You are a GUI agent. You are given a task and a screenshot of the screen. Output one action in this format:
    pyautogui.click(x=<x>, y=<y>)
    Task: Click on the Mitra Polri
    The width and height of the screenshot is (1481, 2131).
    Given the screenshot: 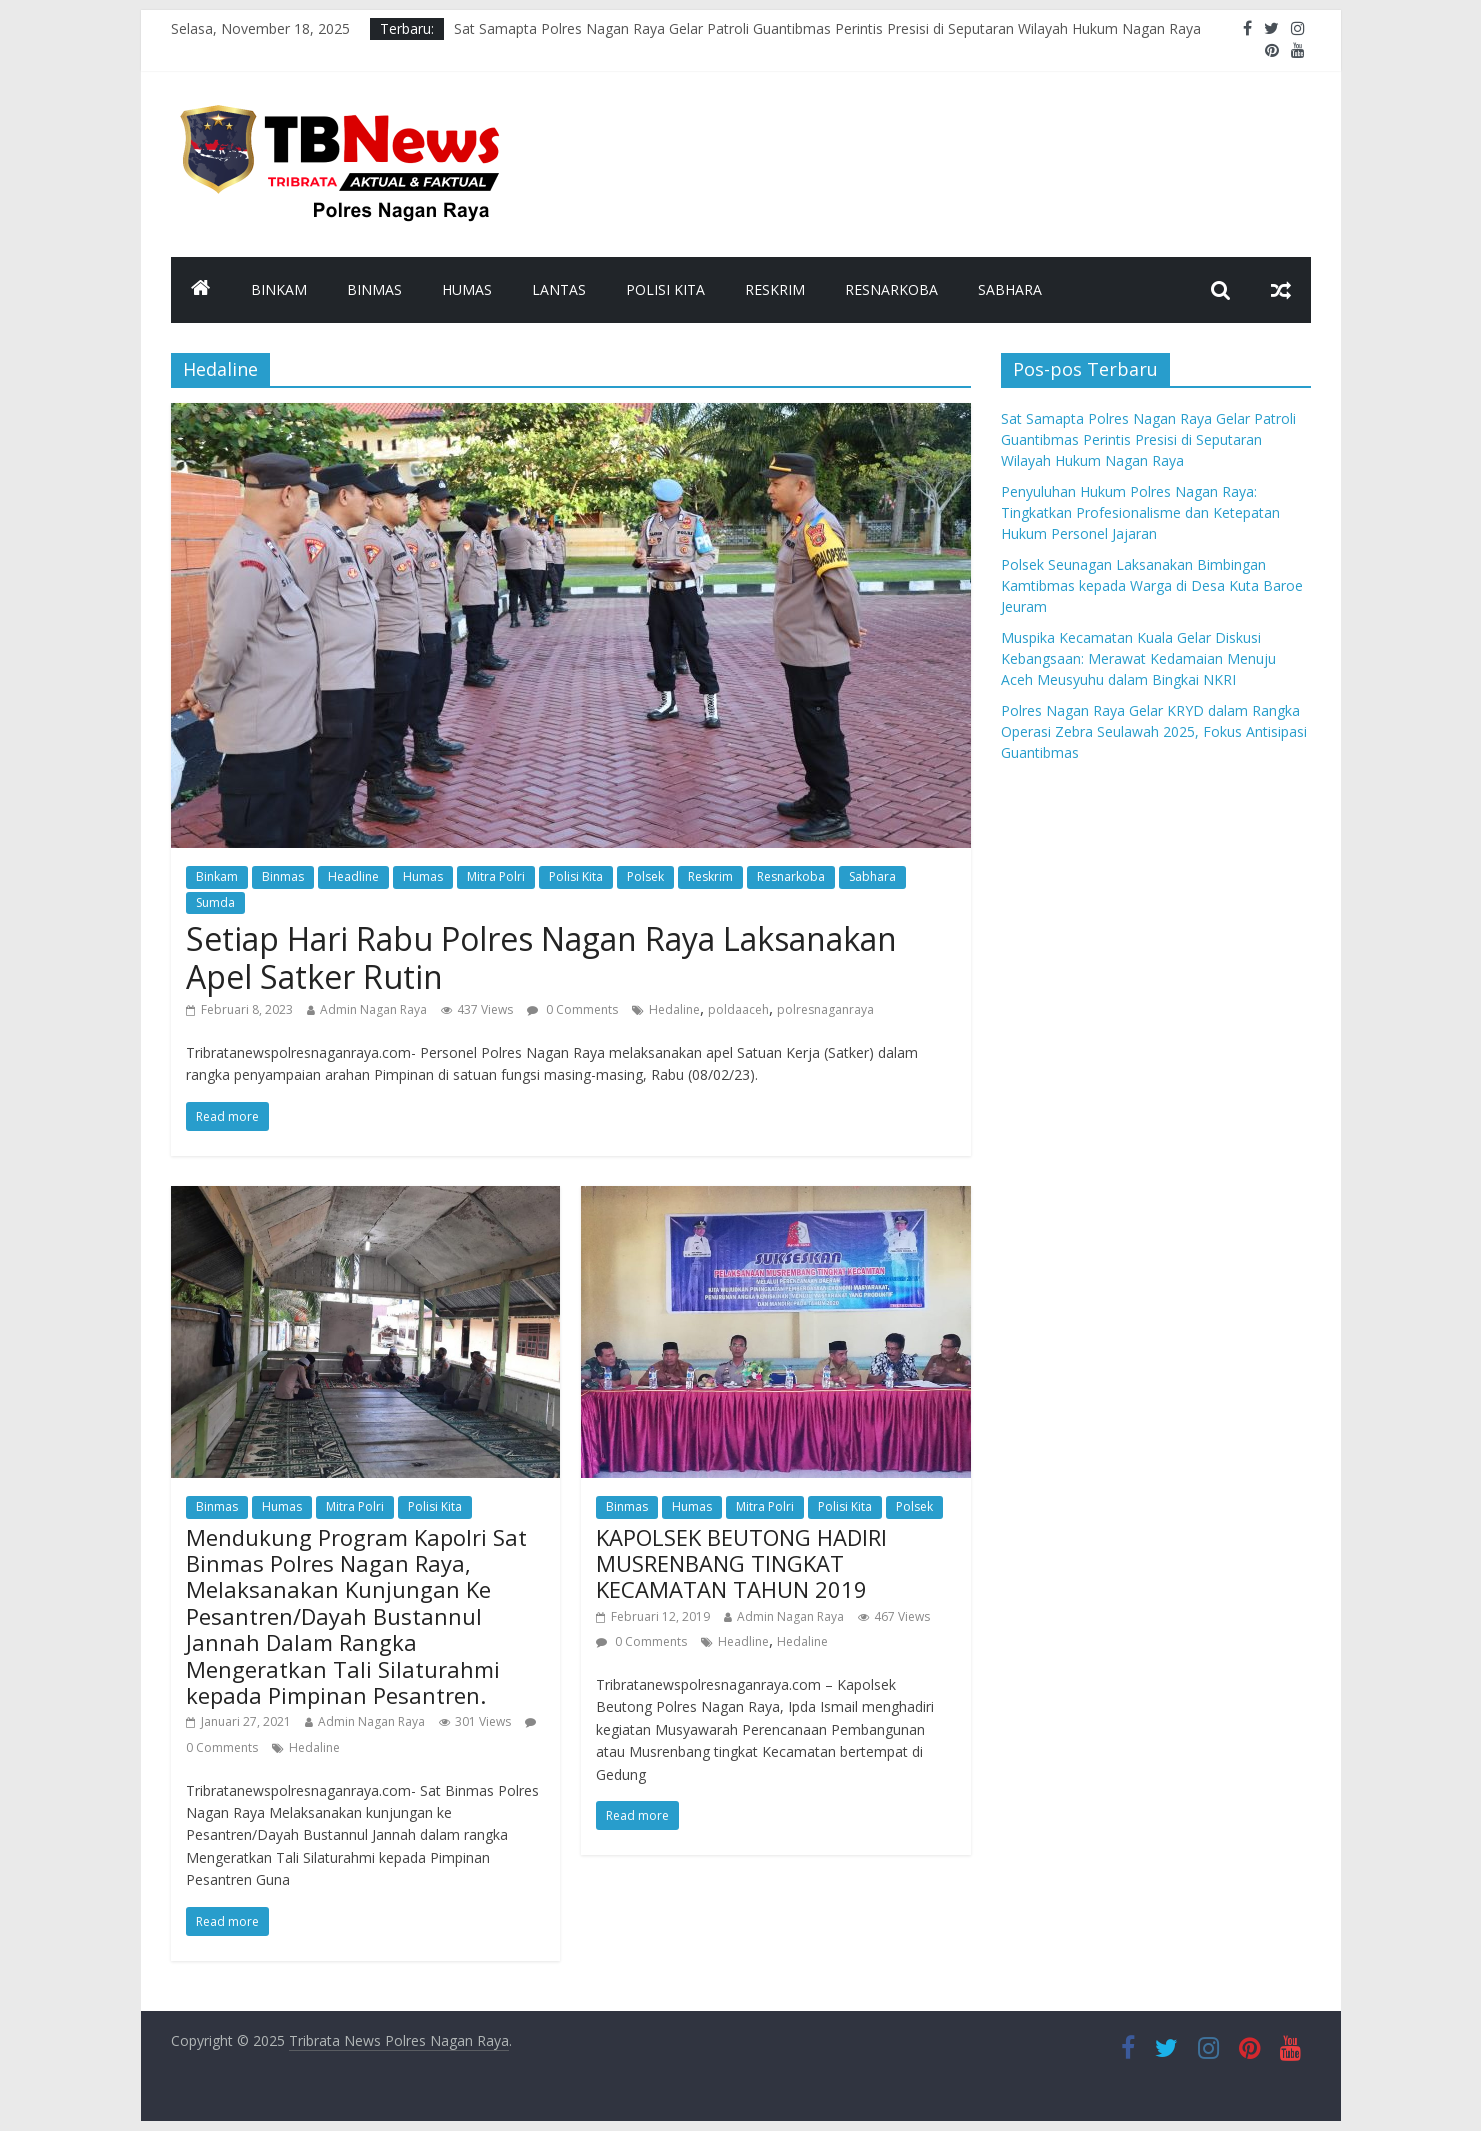 What is the action you would take?
    pyautogui.click(x=496, y=876)
    